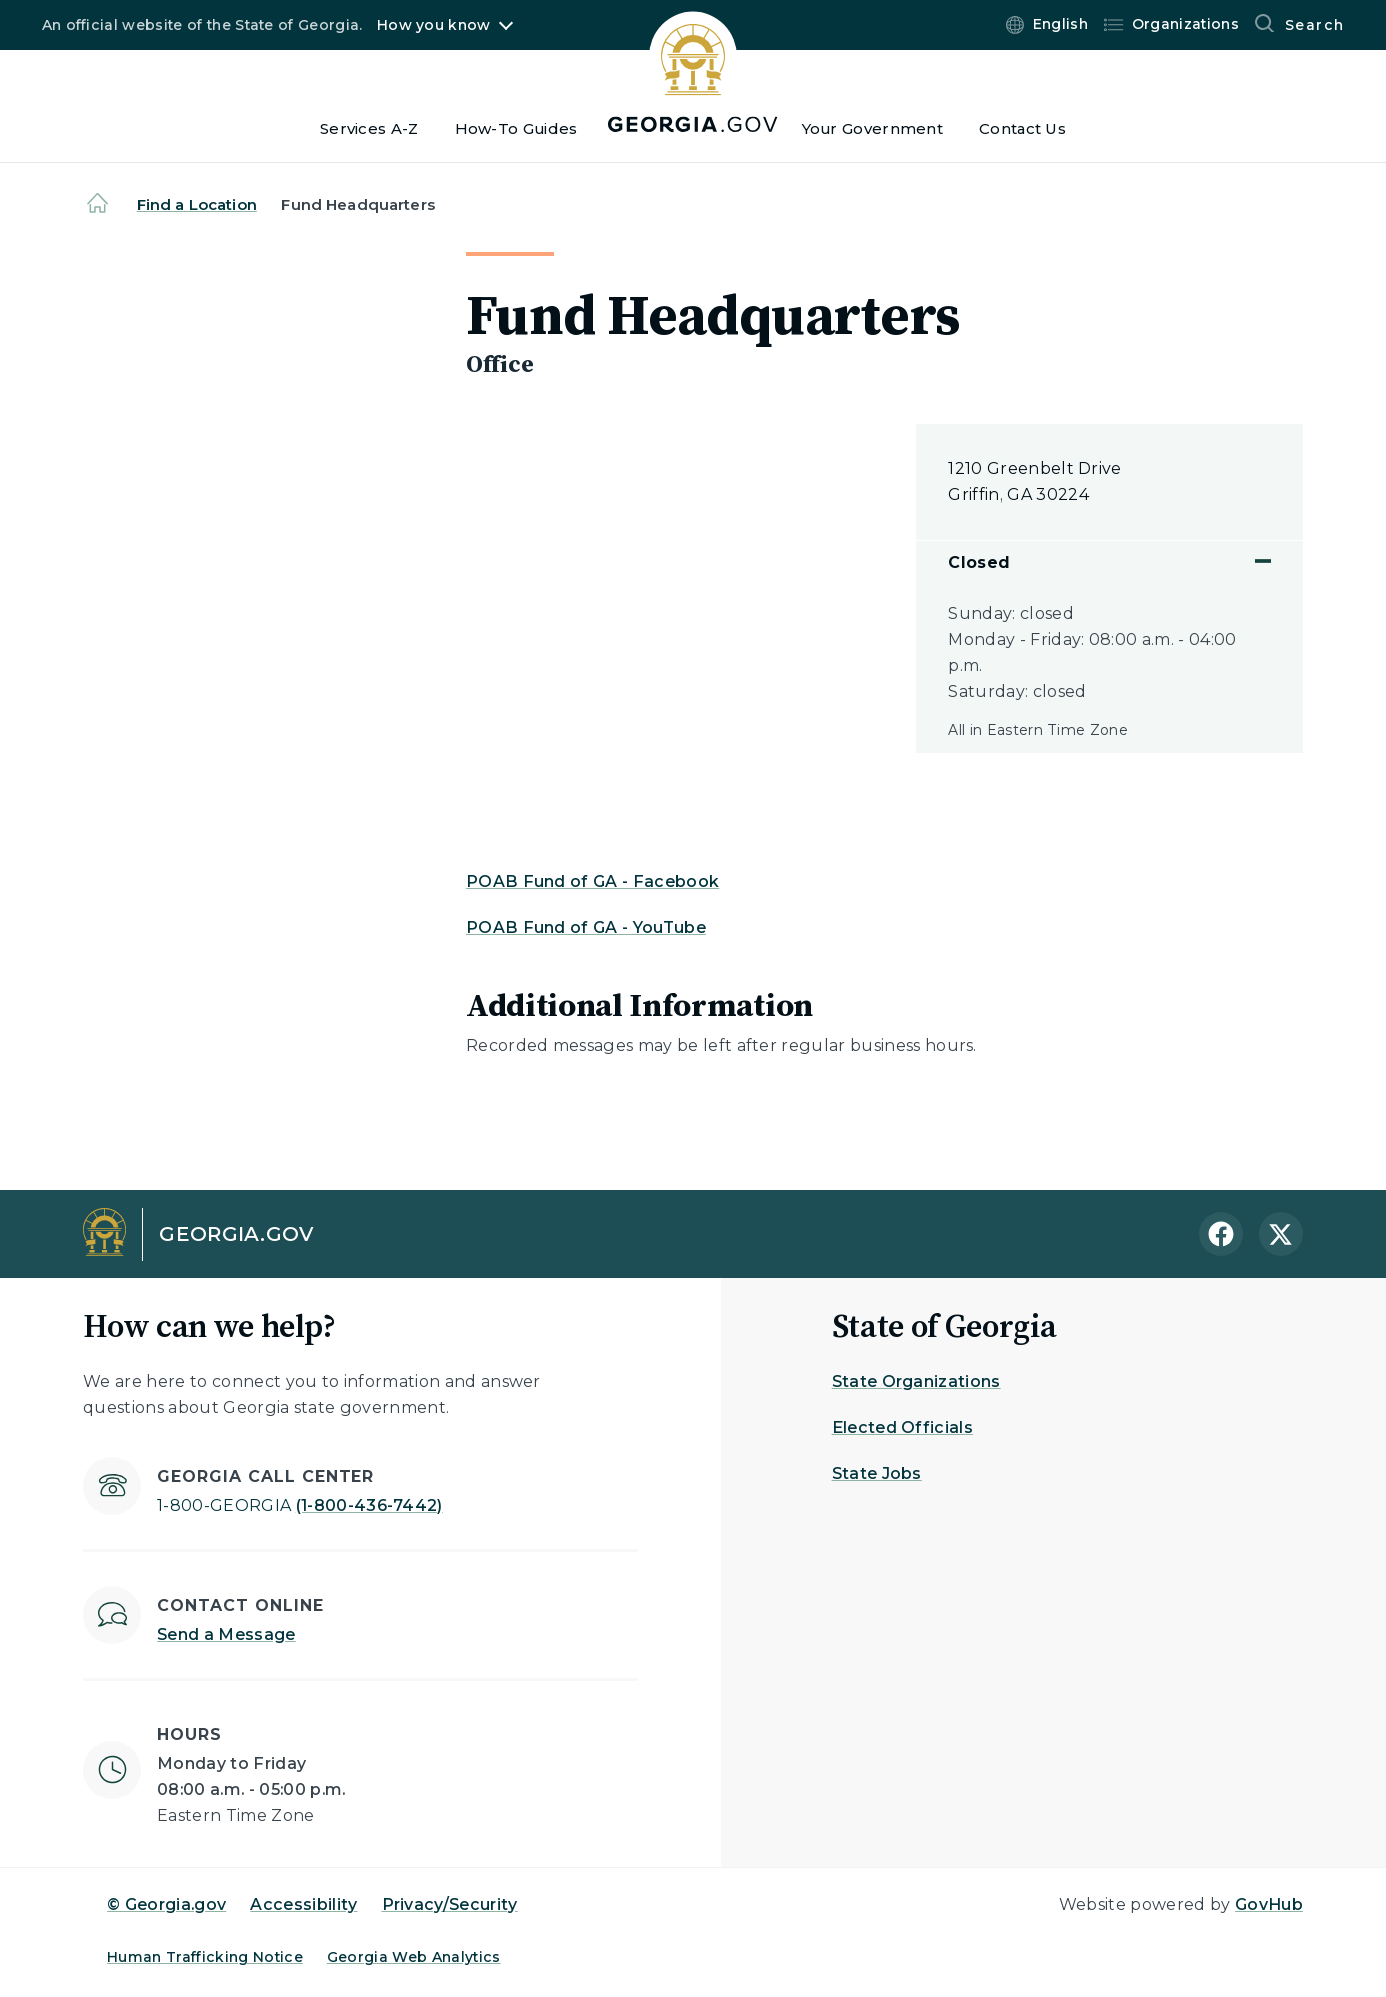  What do you see at coordinates (450, 1904) in the screenshot?
I see `Privacy/Security` at bounding box center [450, 1904].